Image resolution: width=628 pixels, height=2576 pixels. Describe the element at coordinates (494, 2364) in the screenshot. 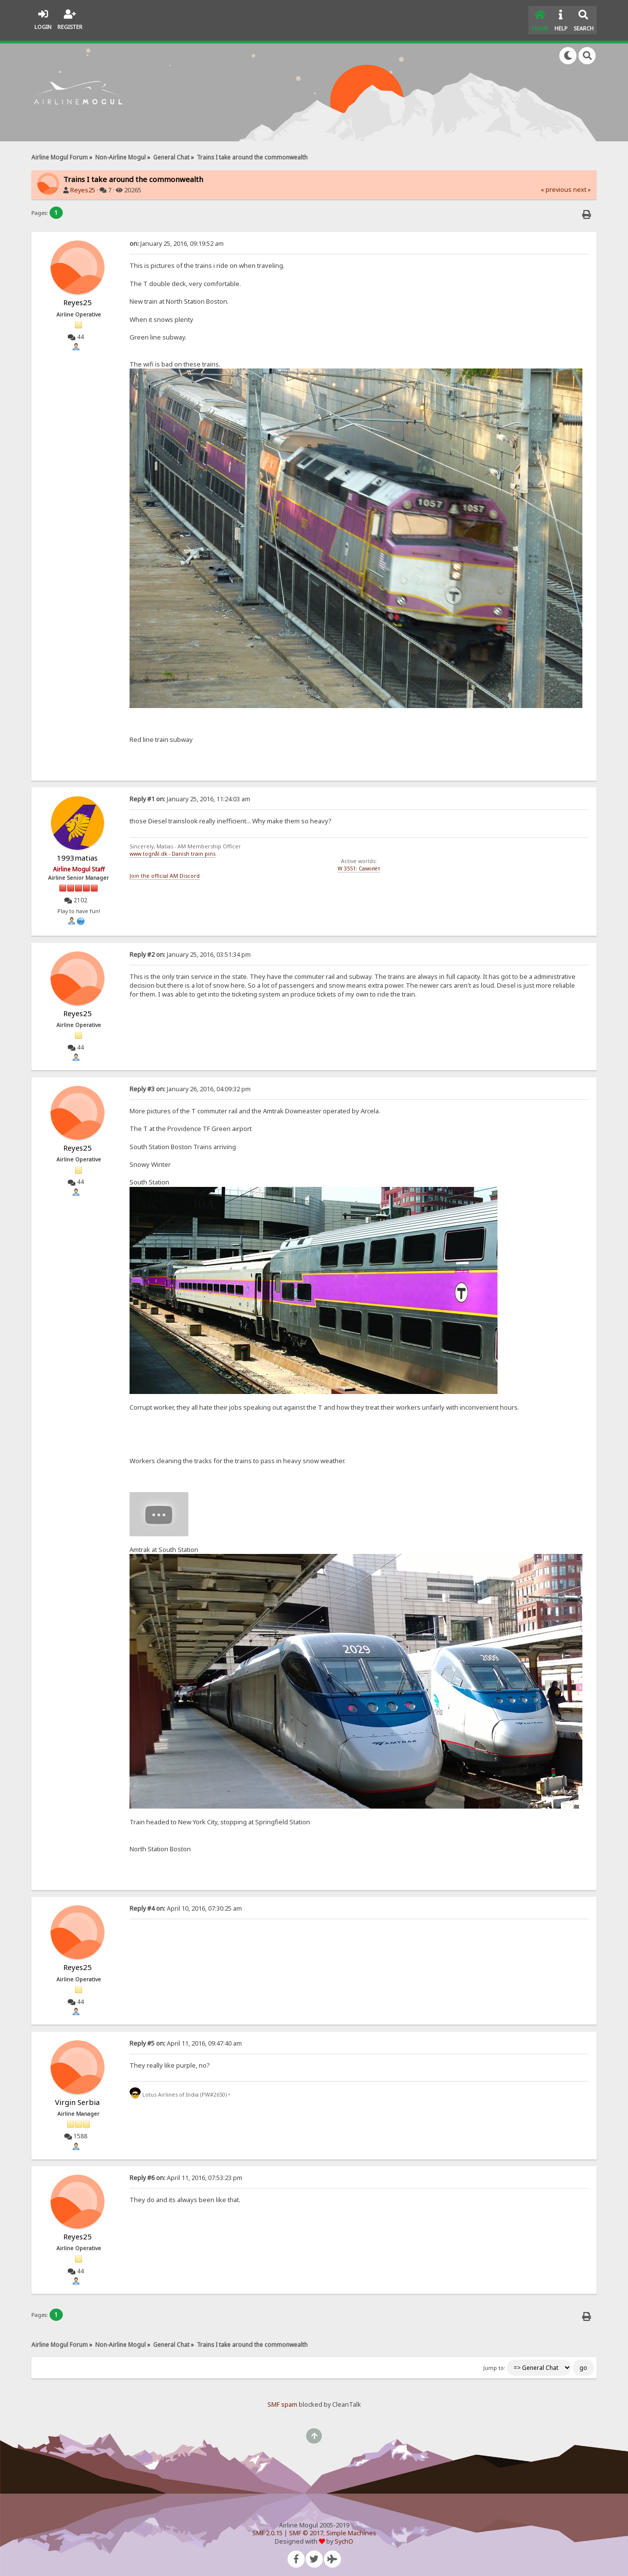

I see `Jump to:` at that location.